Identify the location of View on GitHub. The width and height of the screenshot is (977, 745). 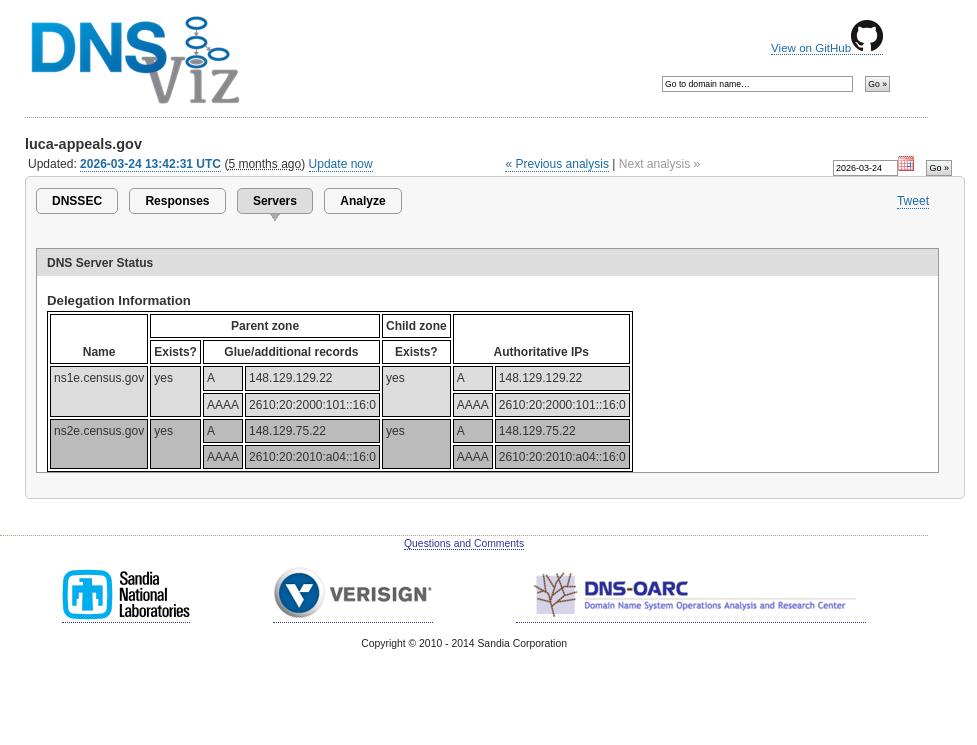
(827, 48).